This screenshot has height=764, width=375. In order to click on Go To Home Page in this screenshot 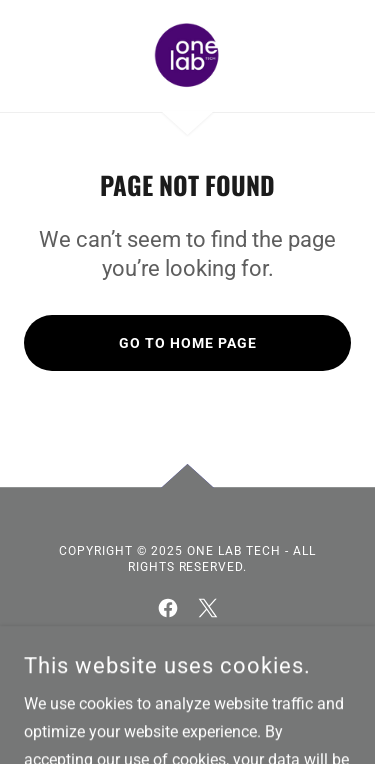, I will do `click(188, 343)`.